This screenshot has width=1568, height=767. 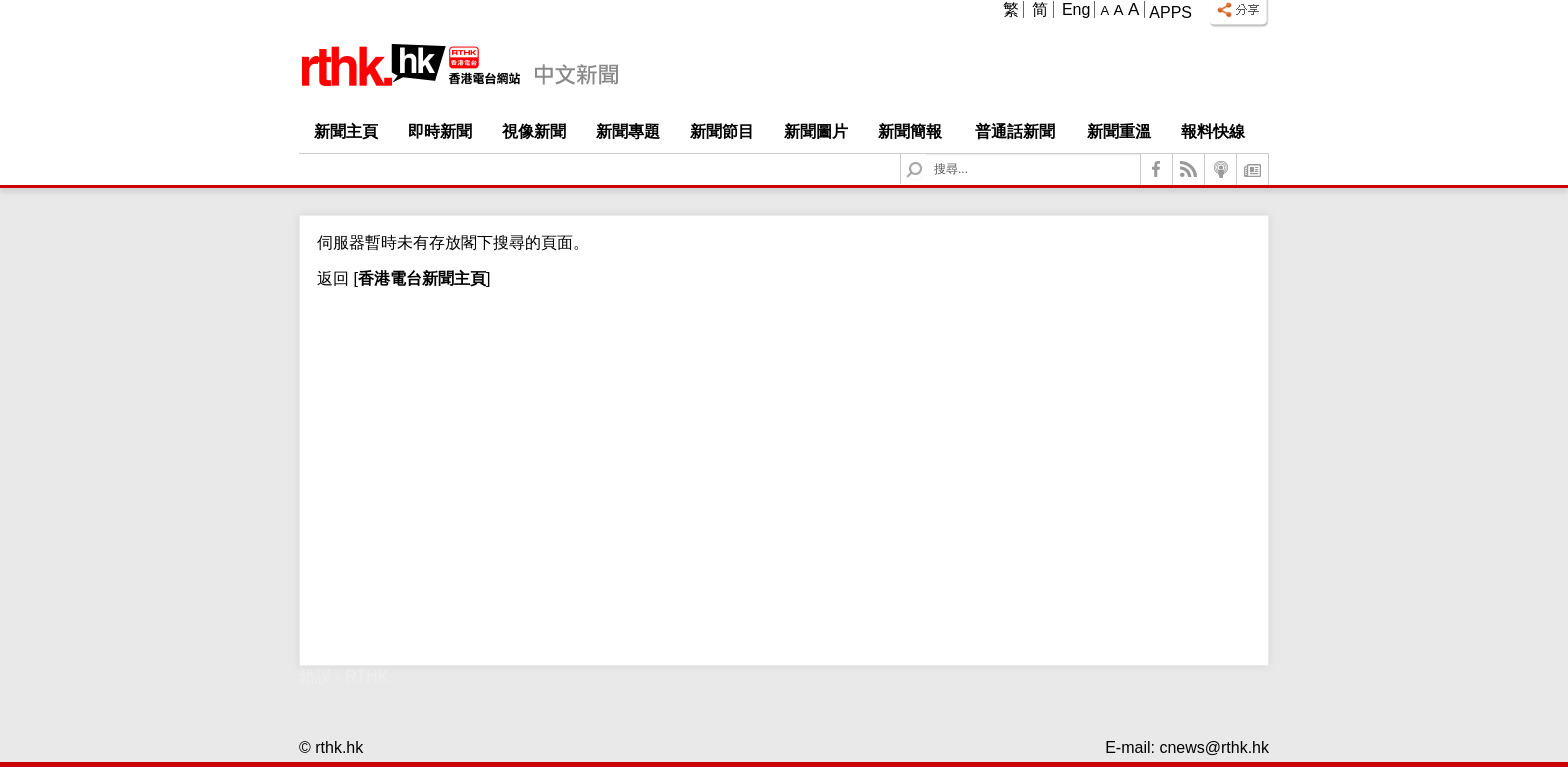 What do you see at coordinates (722, 131) in the screenshot?
I see `新聞節目` at bounding box center [722, 131].